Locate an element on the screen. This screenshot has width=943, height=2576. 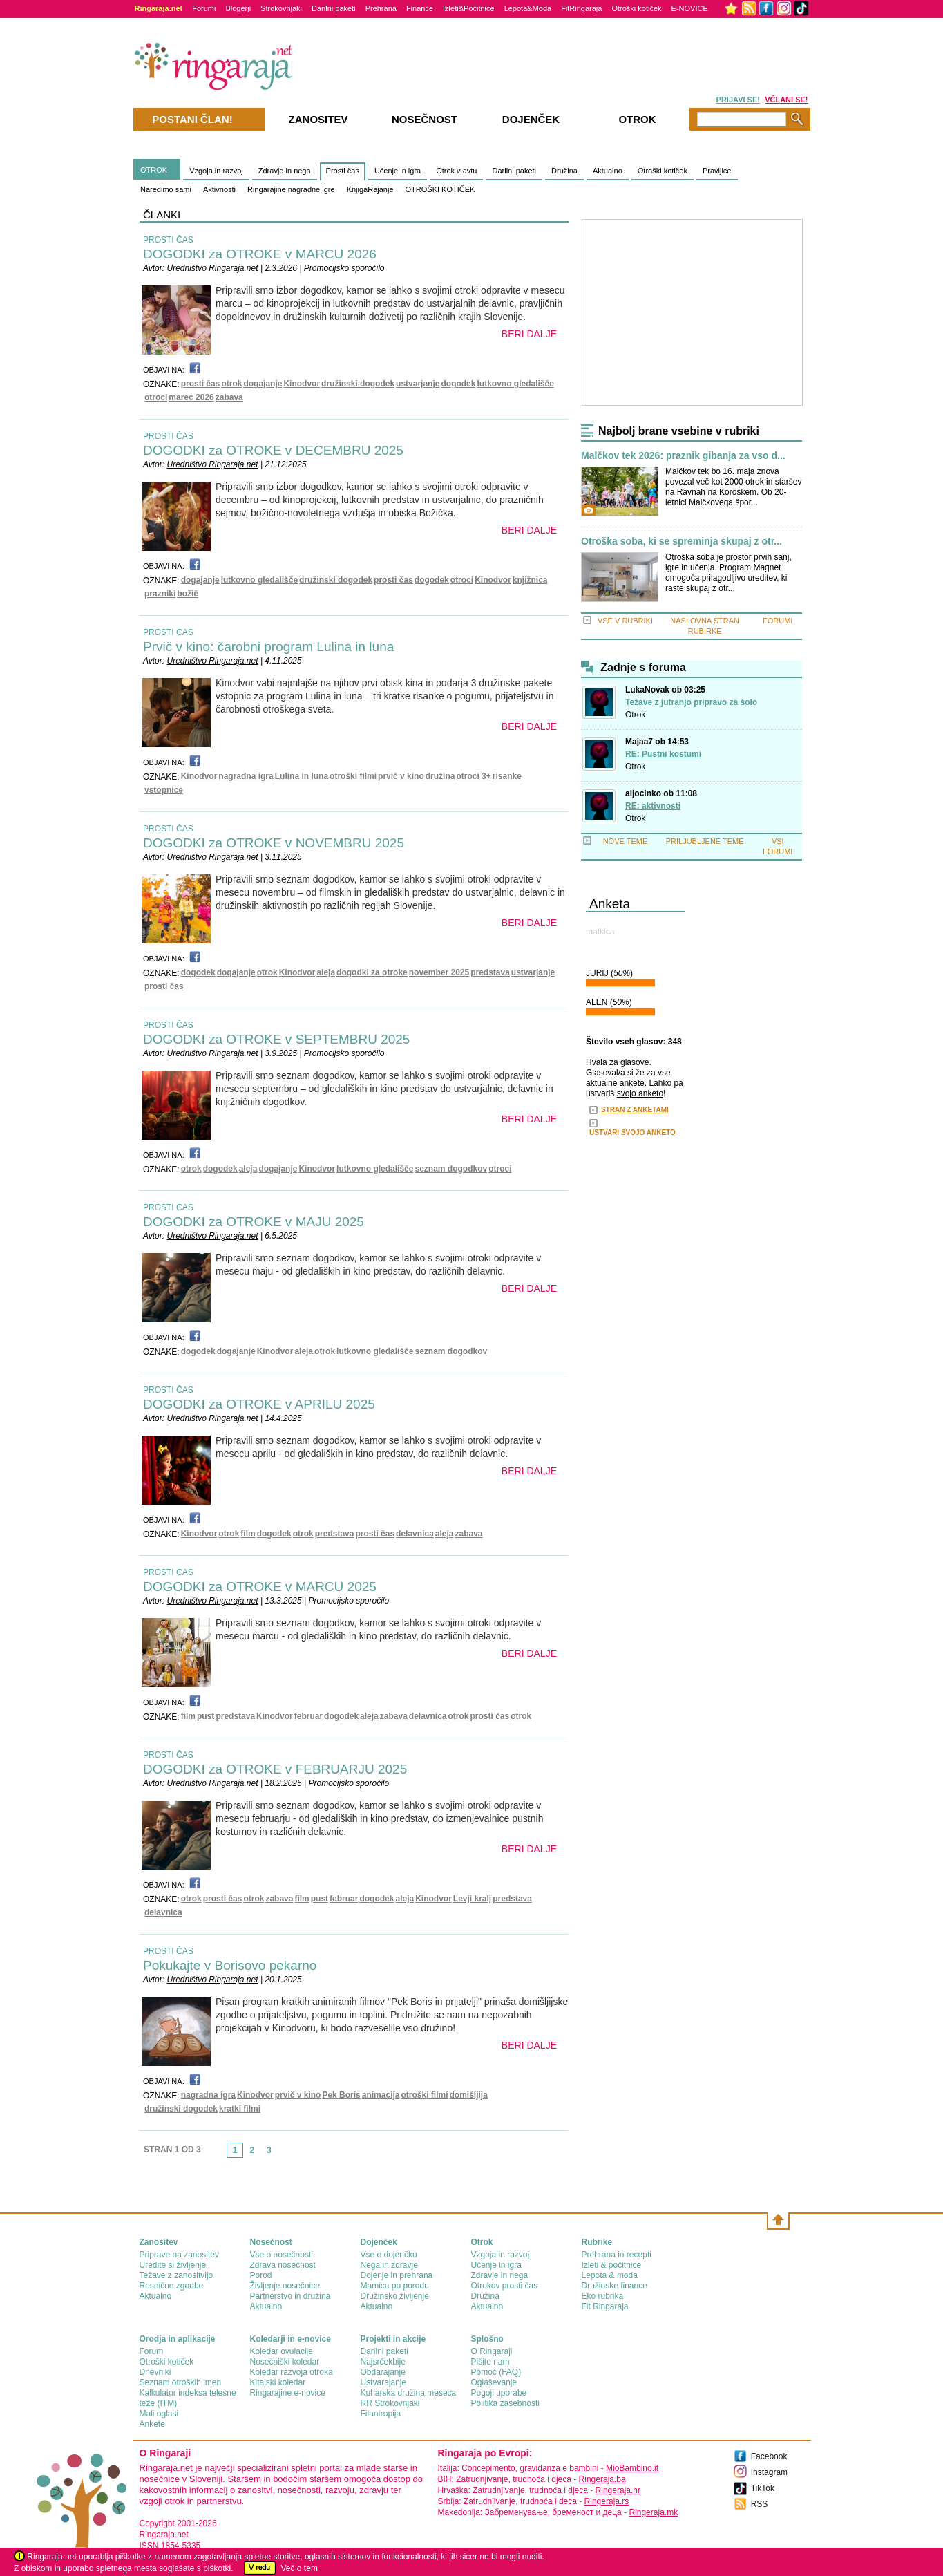
Darilni paketi is located at coordinates (334, 8).